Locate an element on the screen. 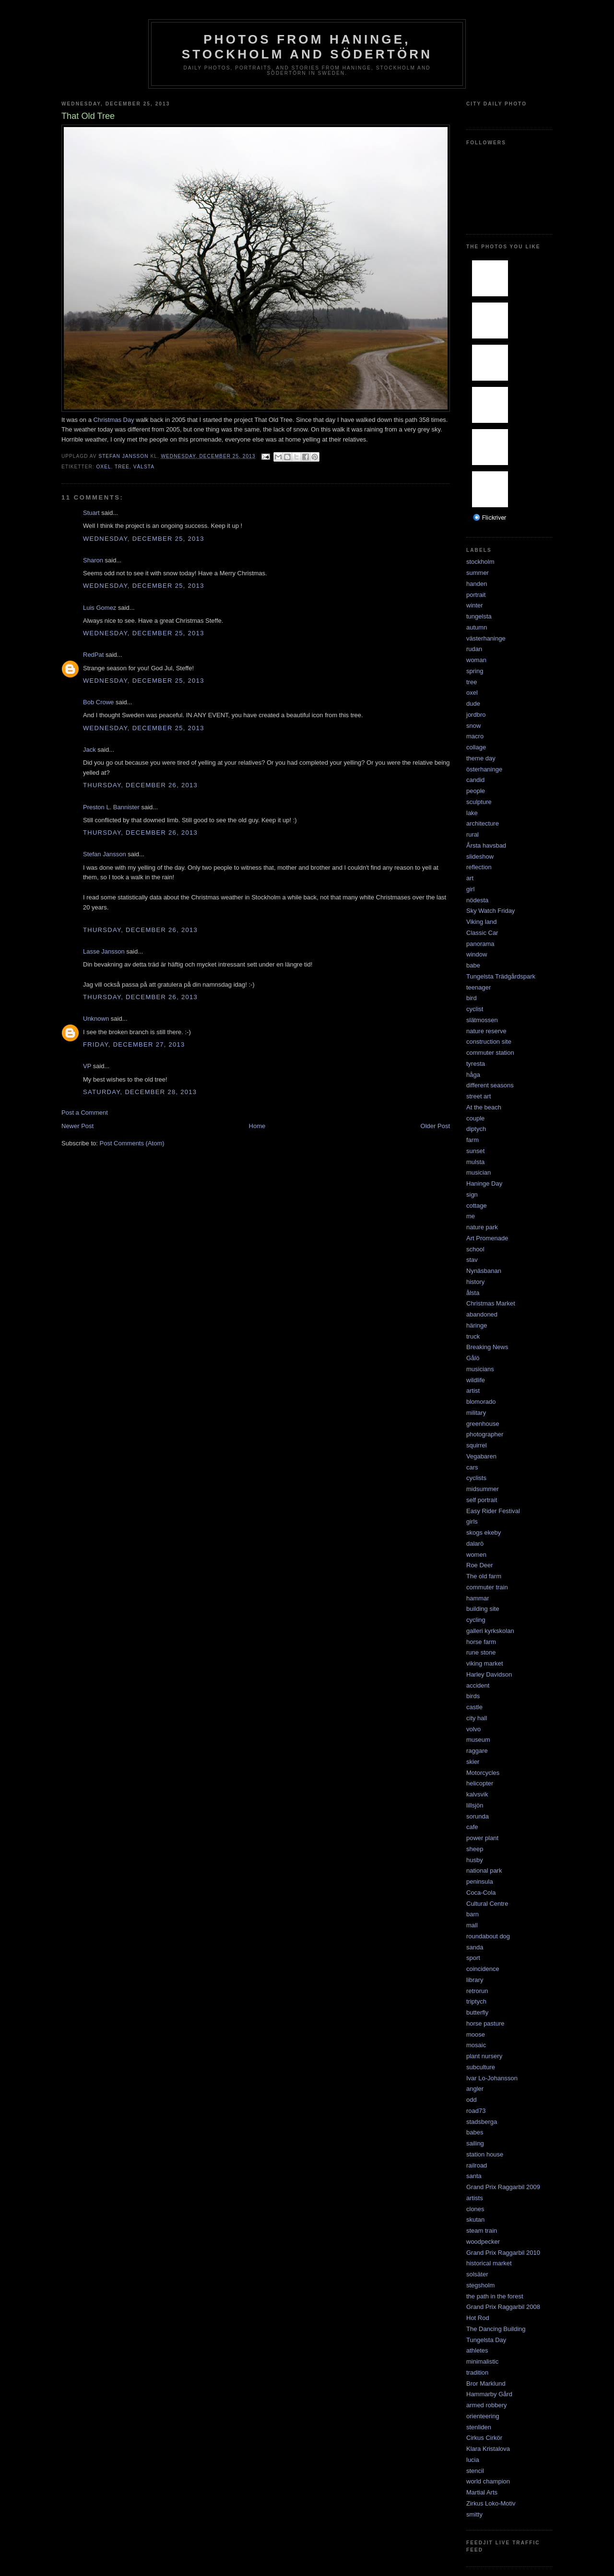  wildlife is located at coordinates (475, 1380).